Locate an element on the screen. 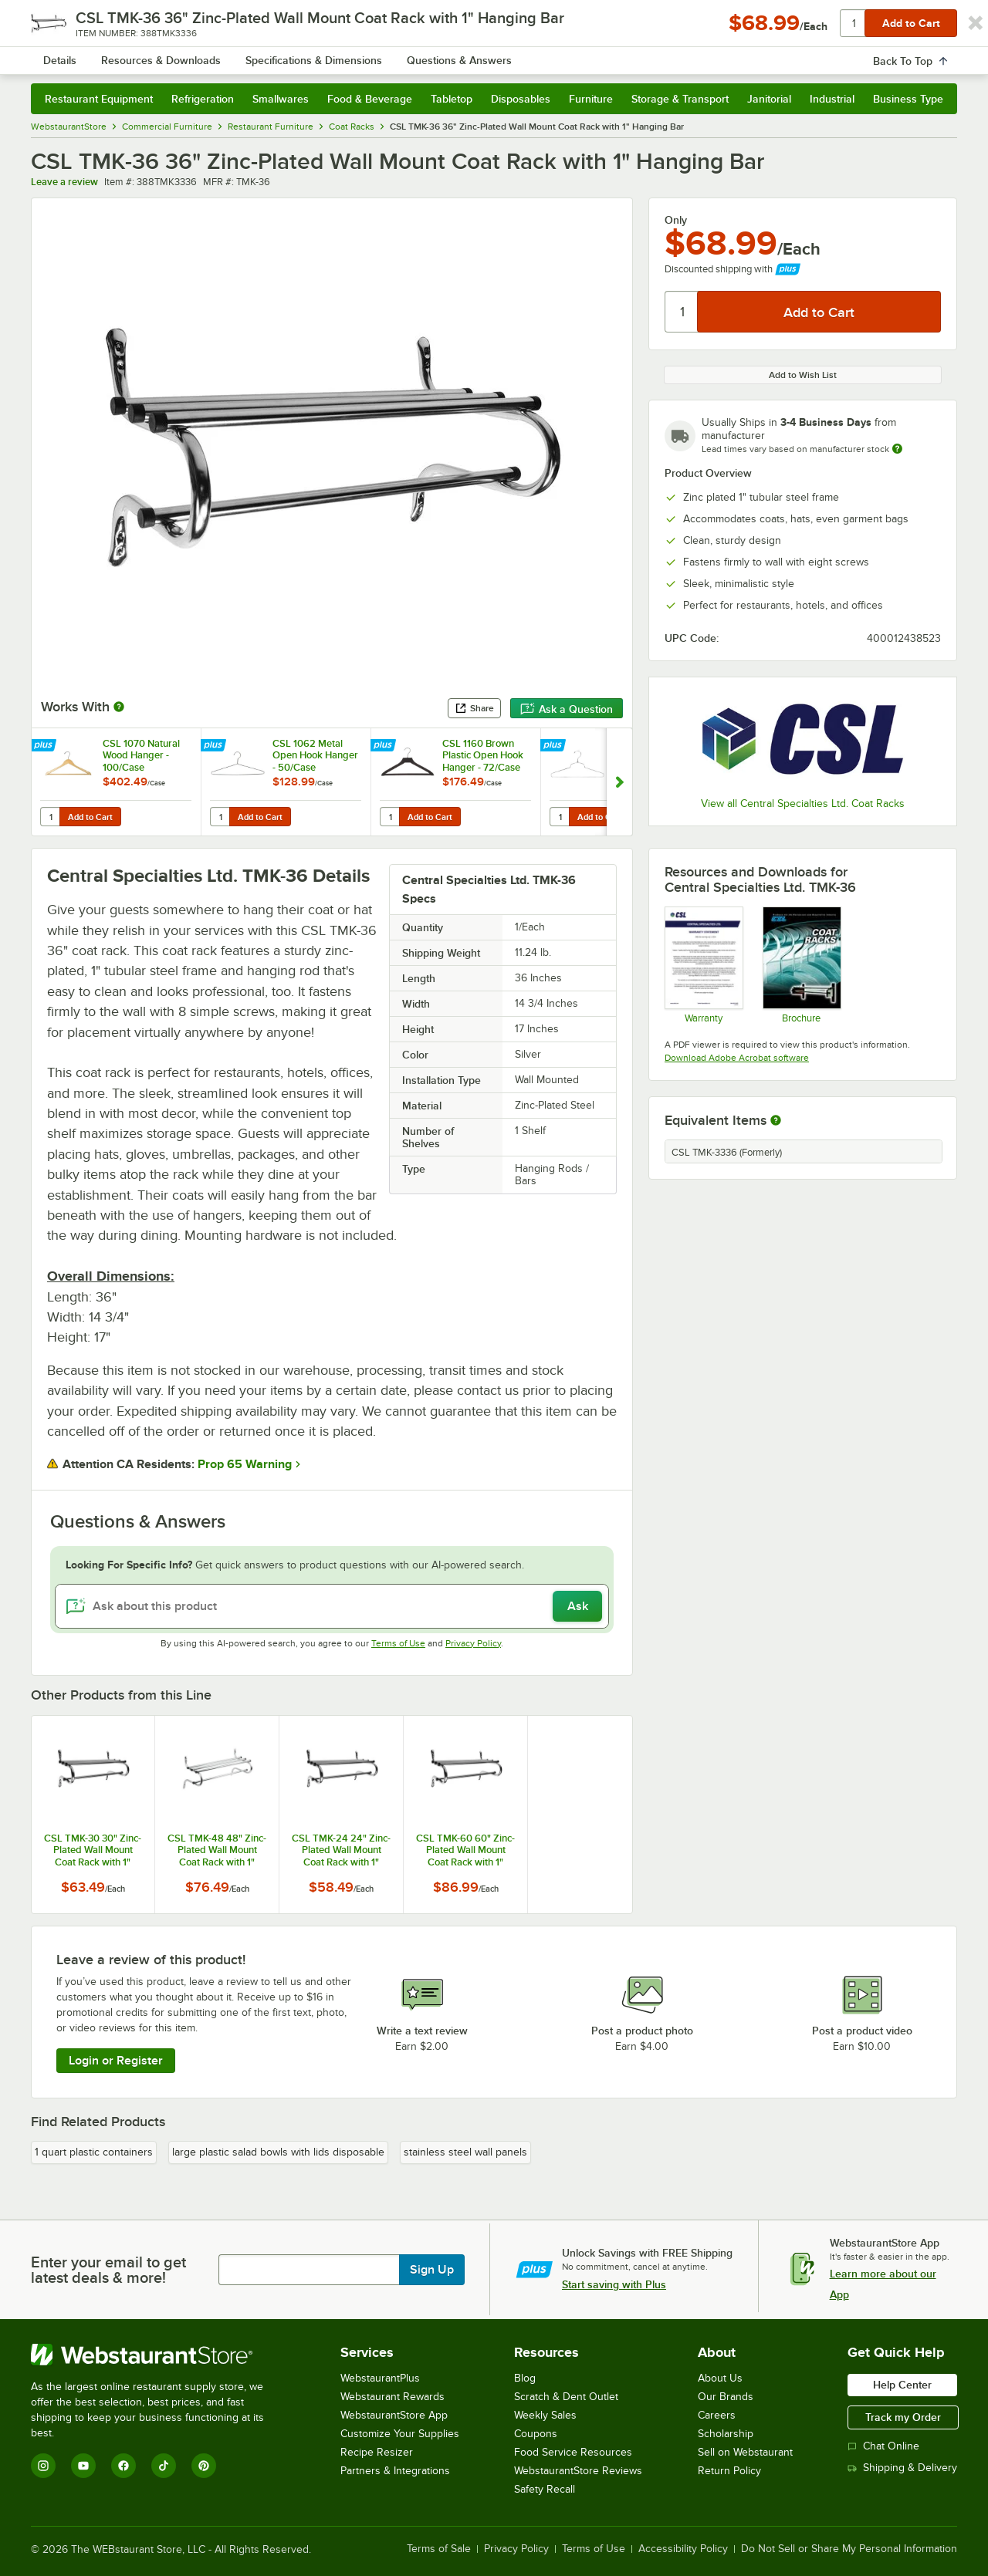 The width and height of the screenshot is (988, 2576). [TikTok] is located at coordinates (163, 2465).